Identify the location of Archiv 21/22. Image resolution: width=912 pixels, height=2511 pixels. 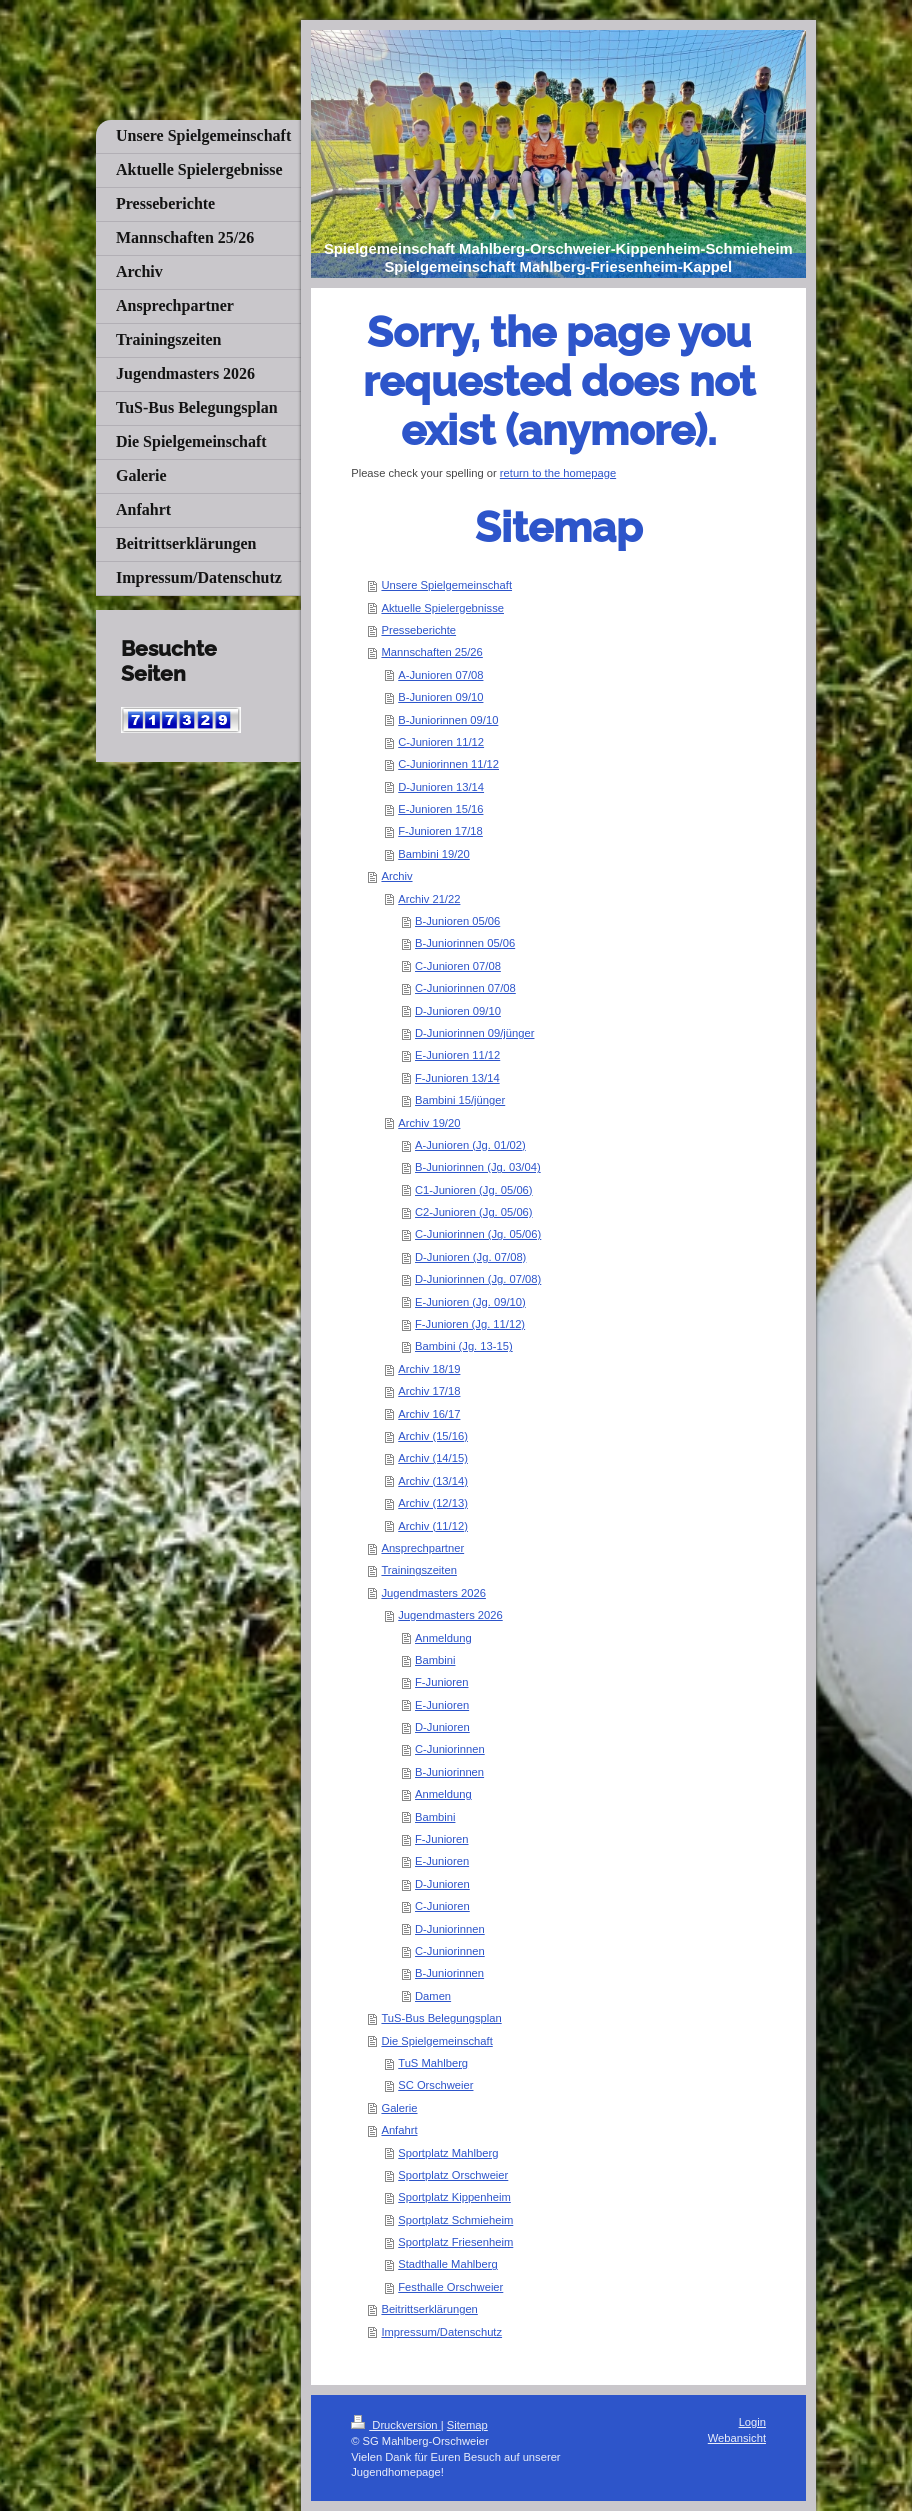
(429, 899).